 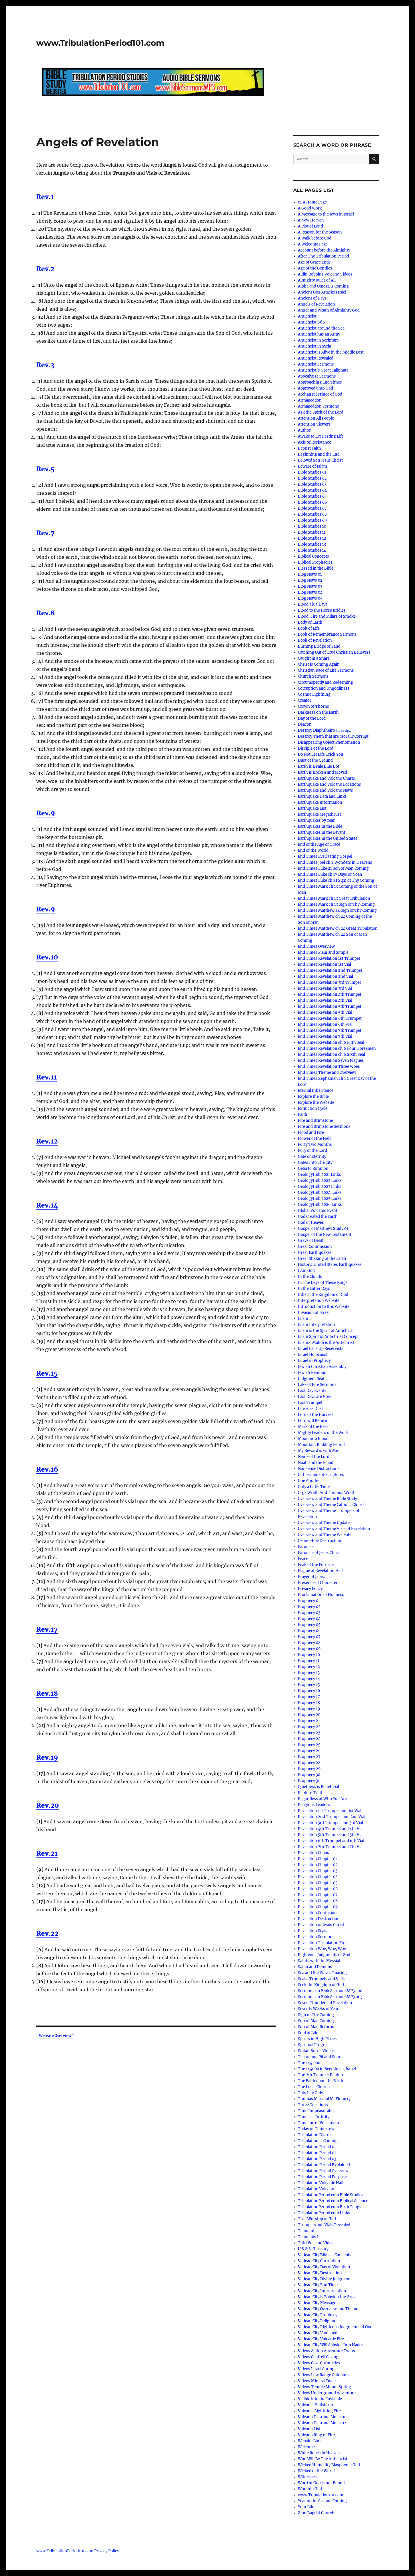 What do you see at coordinates (314, 2086) in the screenshot?
I see `The Local Church` at bounding box center [314, 2086].